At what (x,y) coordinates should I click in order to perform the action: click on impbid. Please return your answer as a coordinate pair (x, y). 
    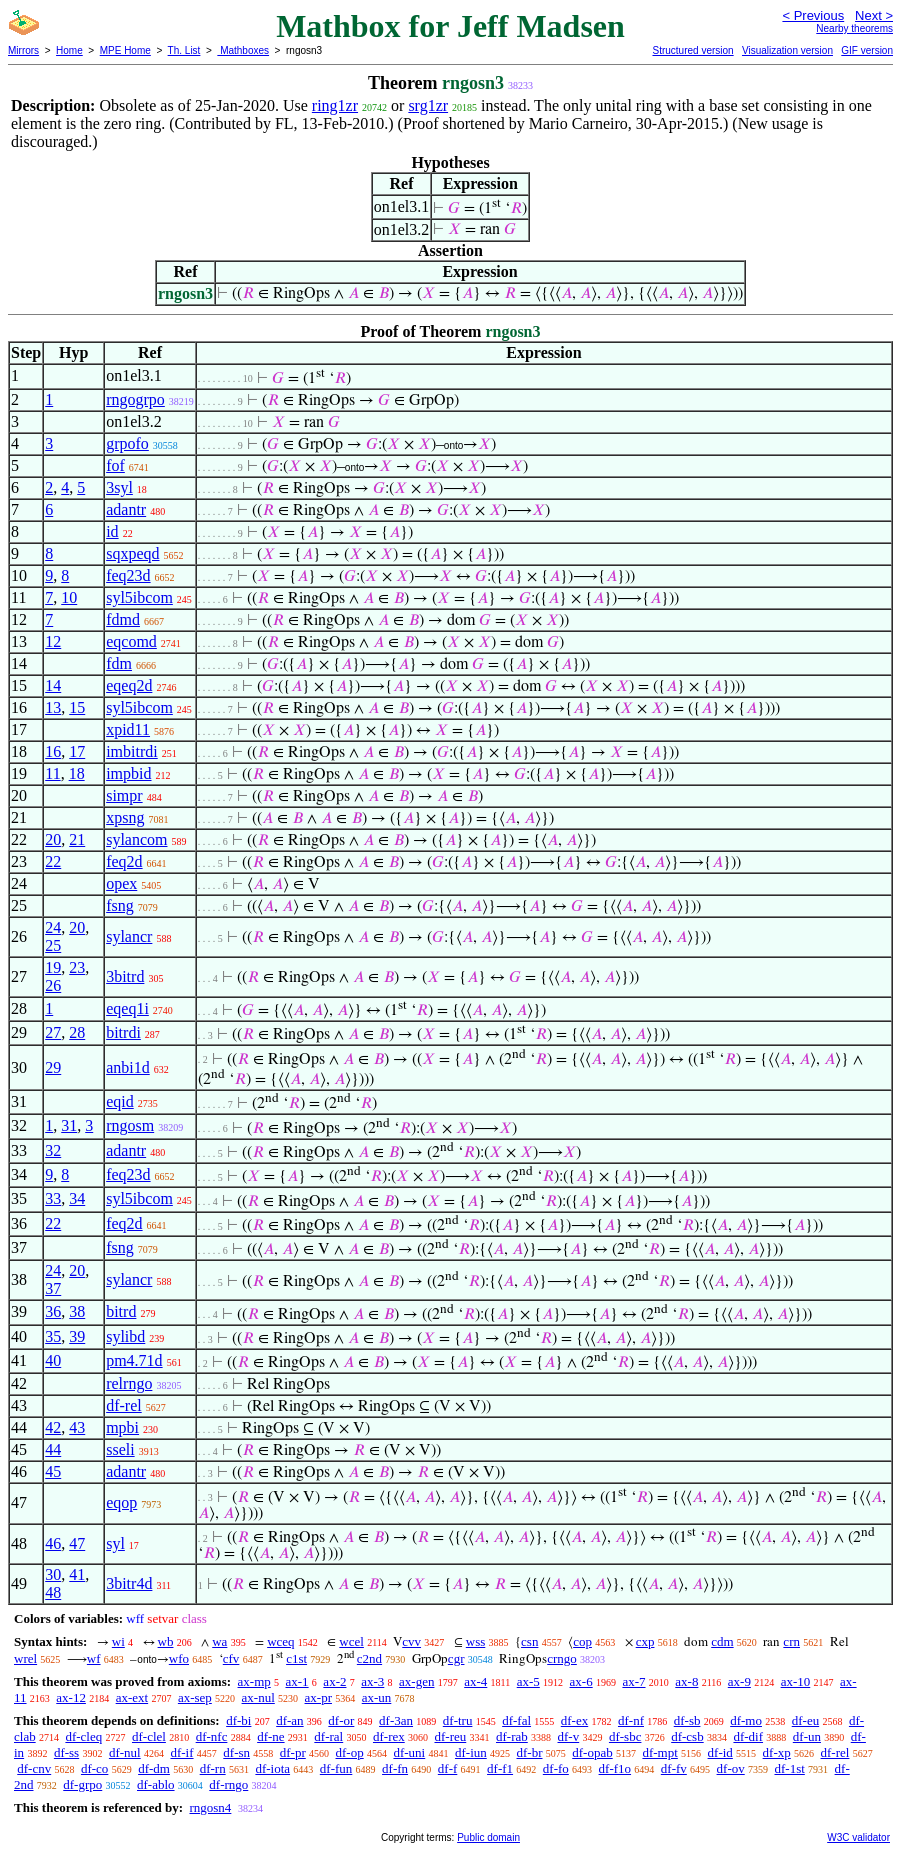
    Looking at the image, I should click on (128, 773).